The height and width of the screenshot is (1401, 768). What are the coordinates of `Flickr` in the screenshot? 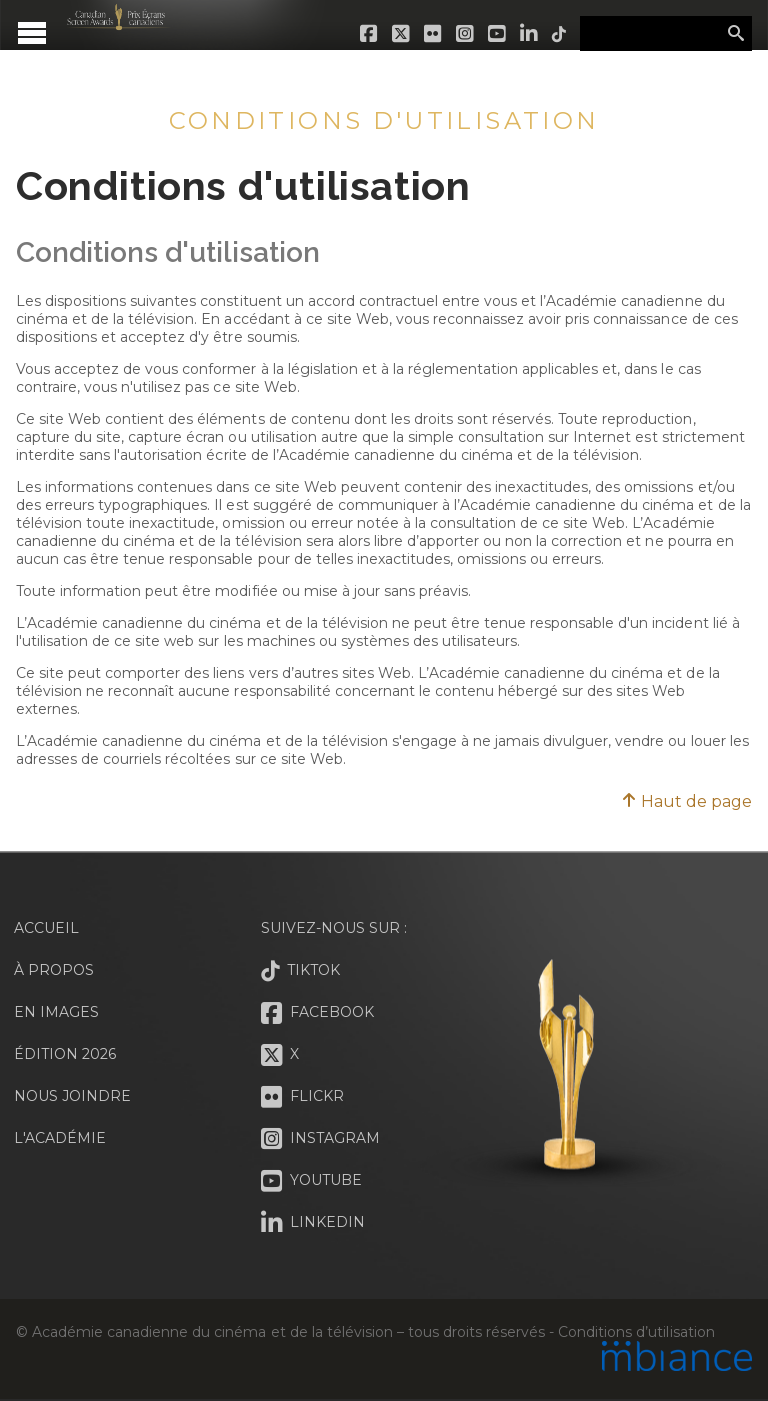 It's located at (434, 34).